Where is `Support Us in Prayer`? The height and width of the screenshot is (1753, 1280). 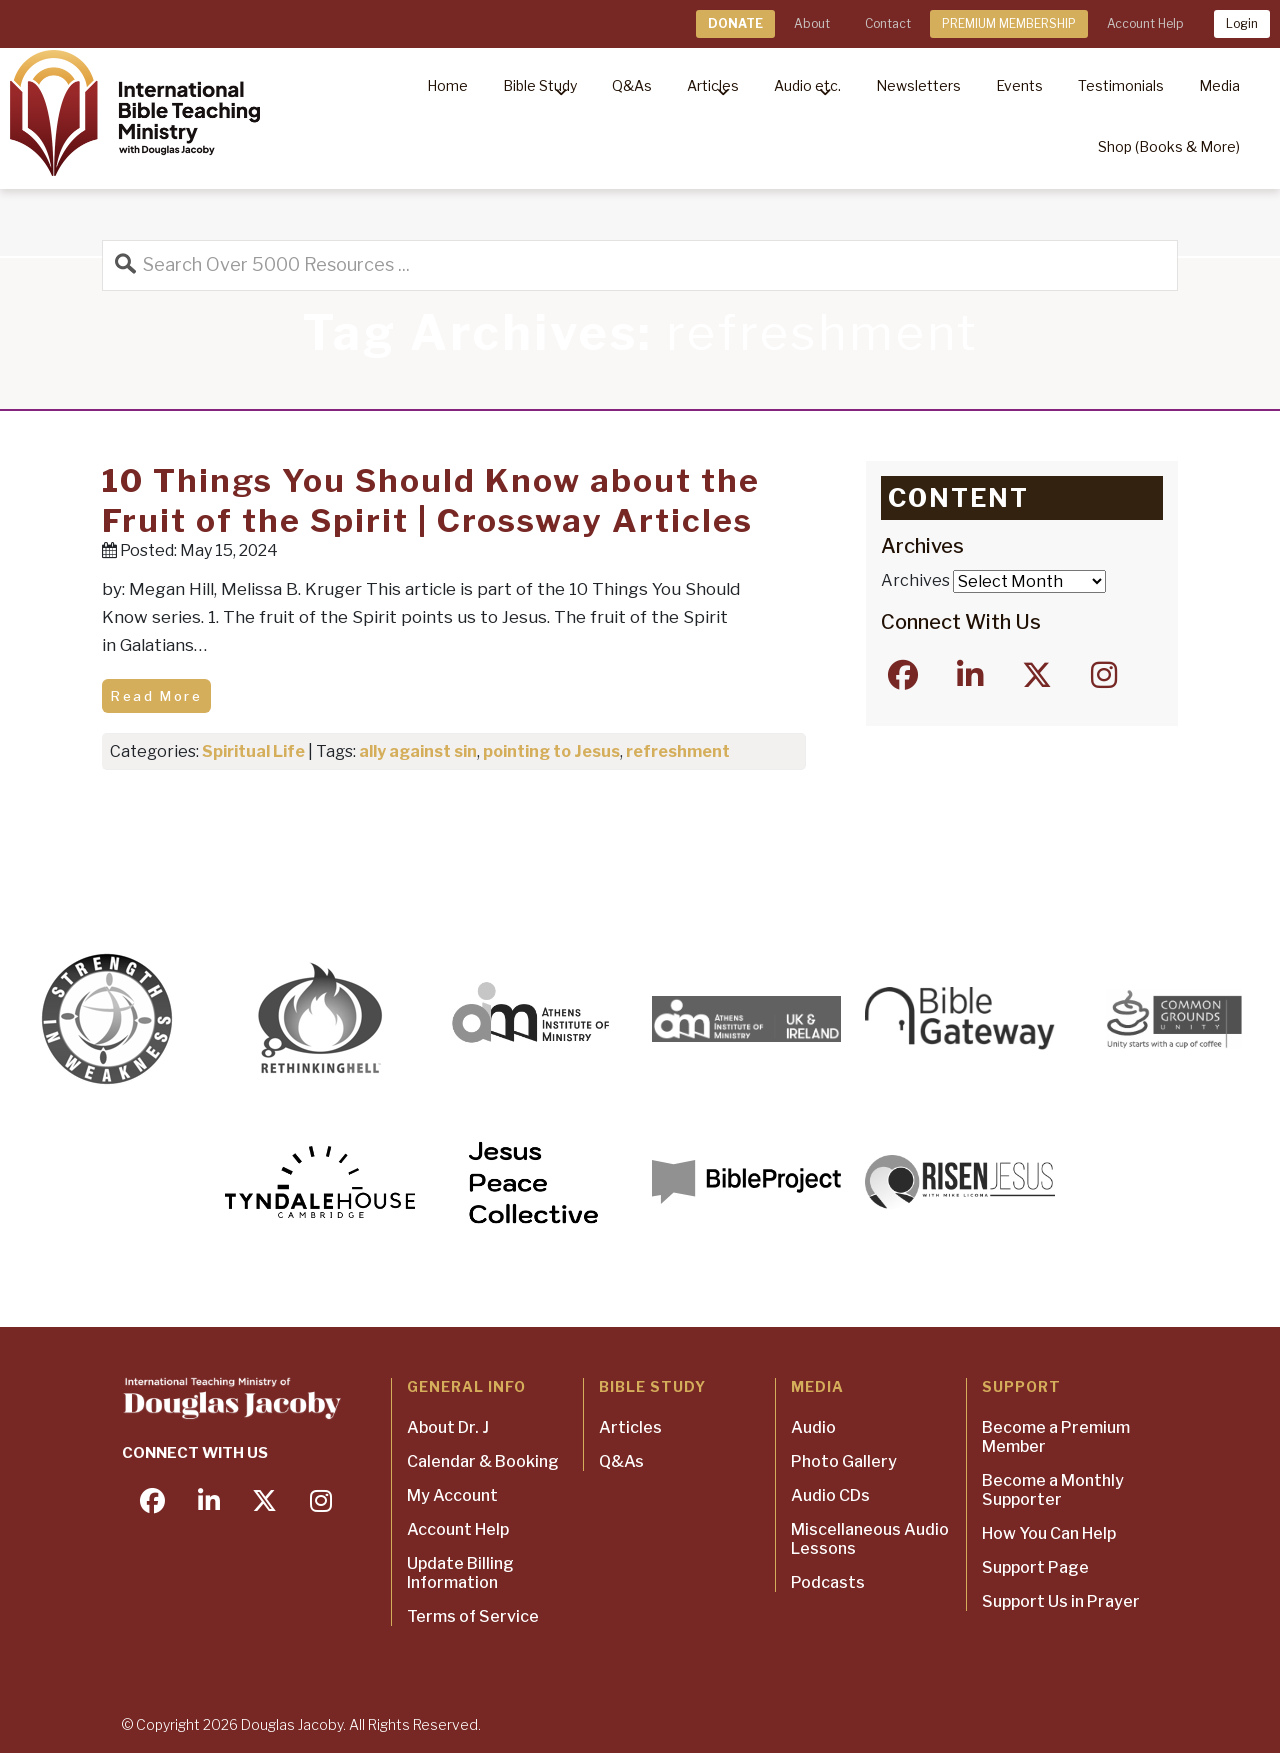 Support Us in Prayer is located at coordinates (1061, 1601).